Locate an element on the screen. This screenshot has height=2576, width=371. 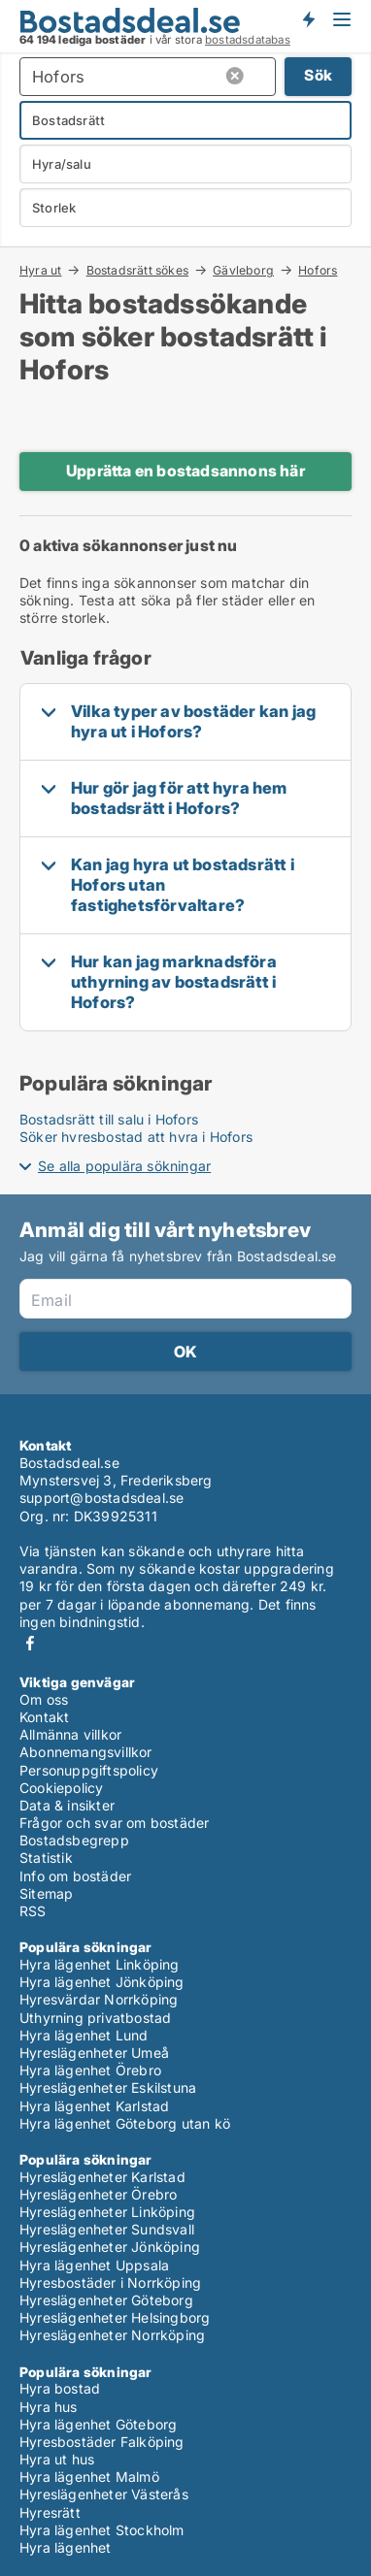
Facebook is located at coordinates (30, 1643).